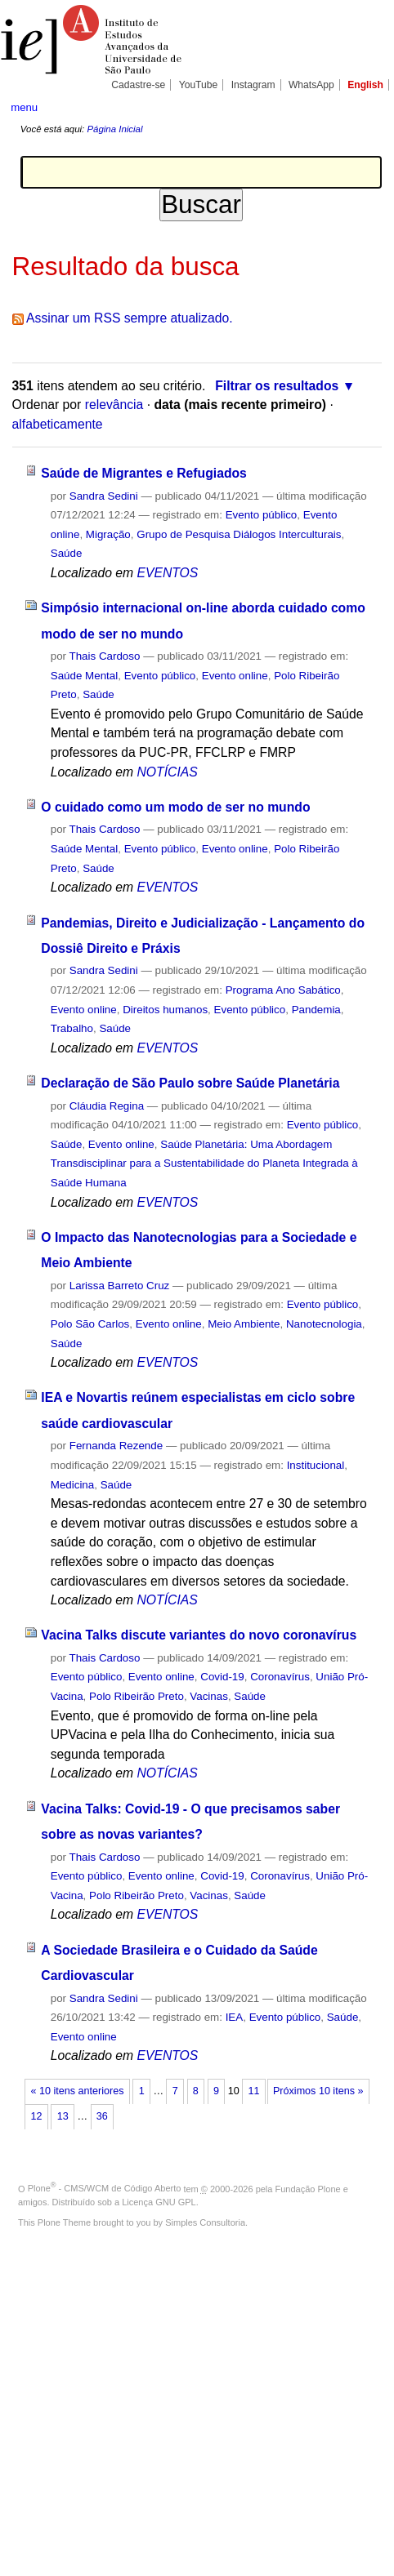 This screenshot has width=394, height=2576. Describe the element at coordinates (158, 2202) in the screenshot. I see `Licença GNU GPL` at that location.